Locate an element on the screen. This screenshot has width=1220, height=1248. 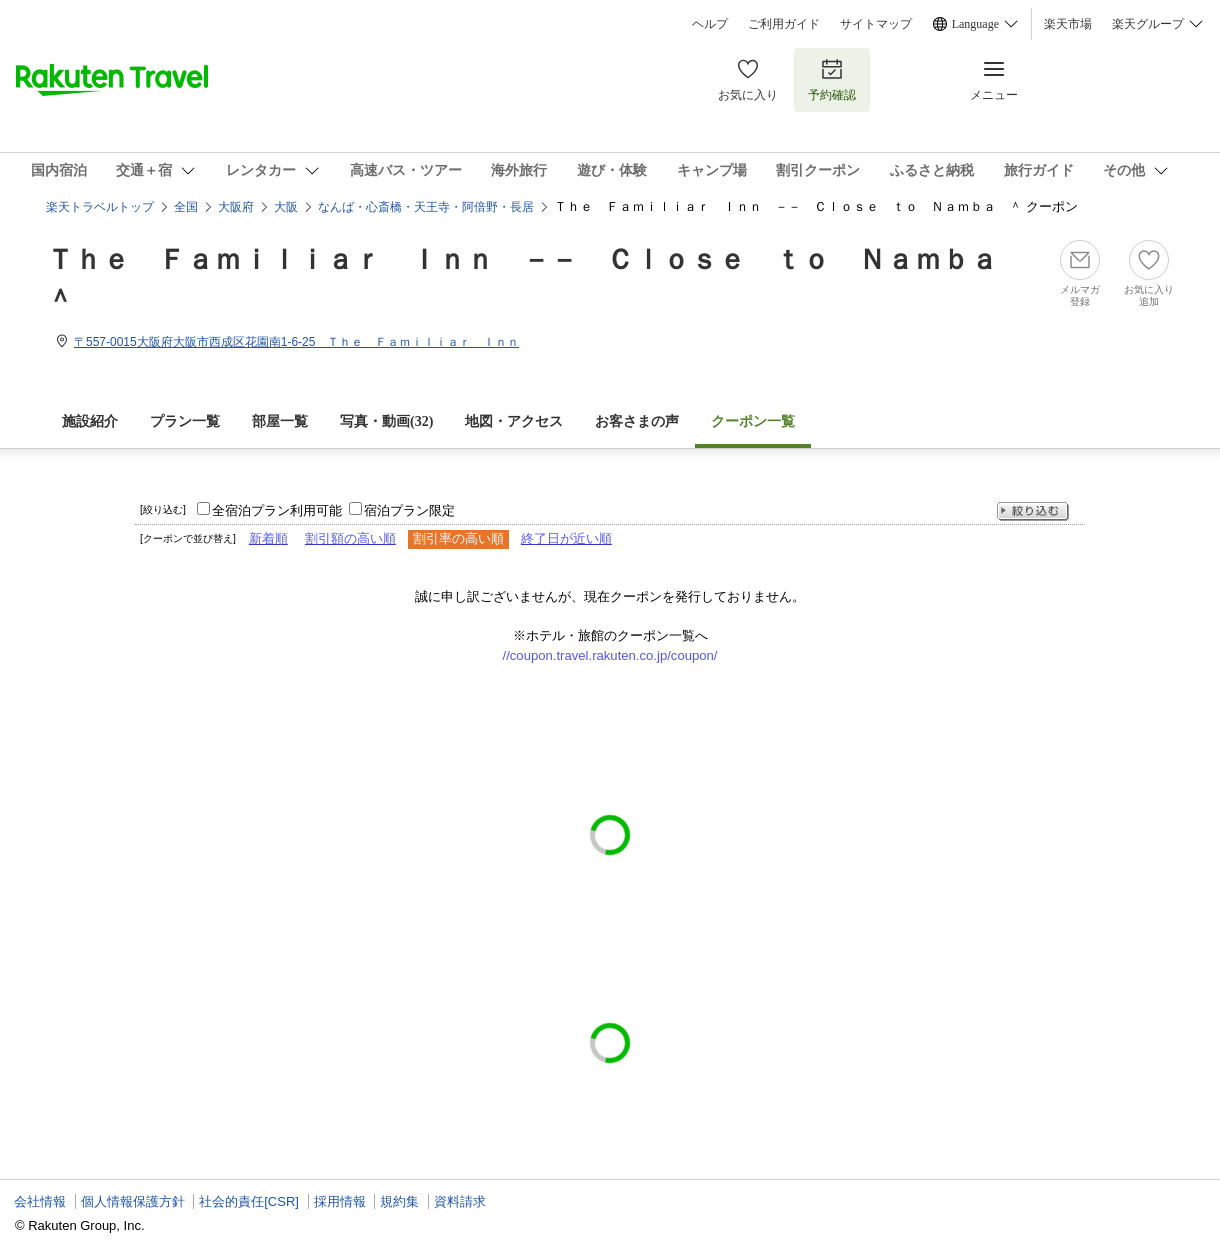
ヘルプ is located at coordinates (710, 24).